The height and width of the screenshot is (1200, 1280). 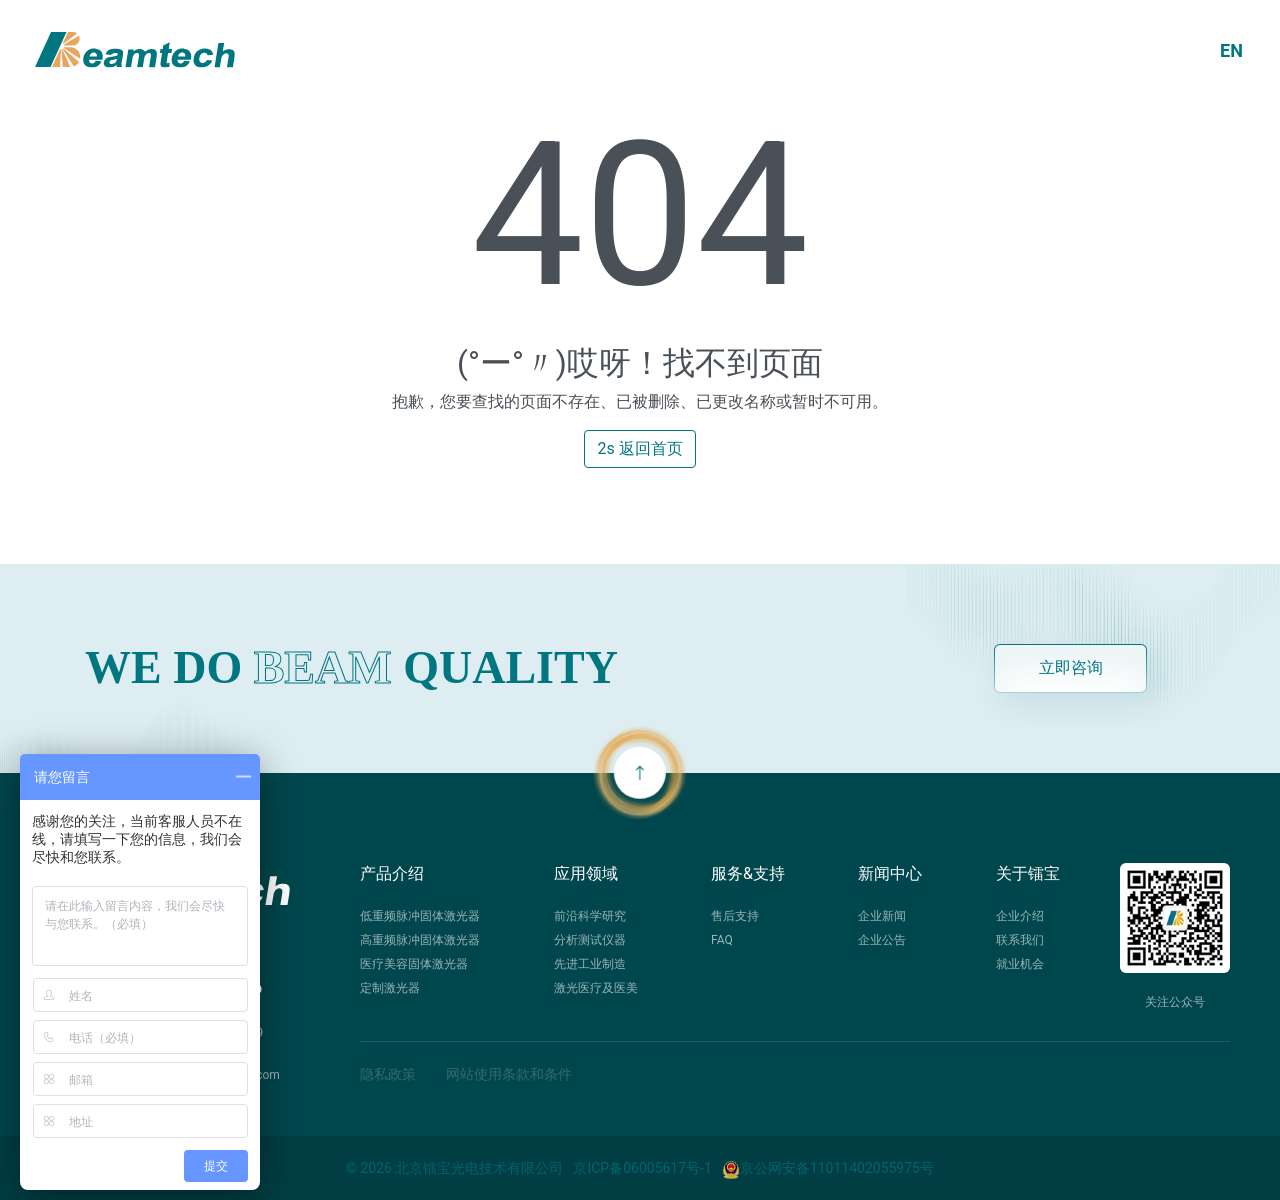 What do you see at coordinates (735, 916) in the screenshot?
I see `售后支持` at bounding box center [735, 916].